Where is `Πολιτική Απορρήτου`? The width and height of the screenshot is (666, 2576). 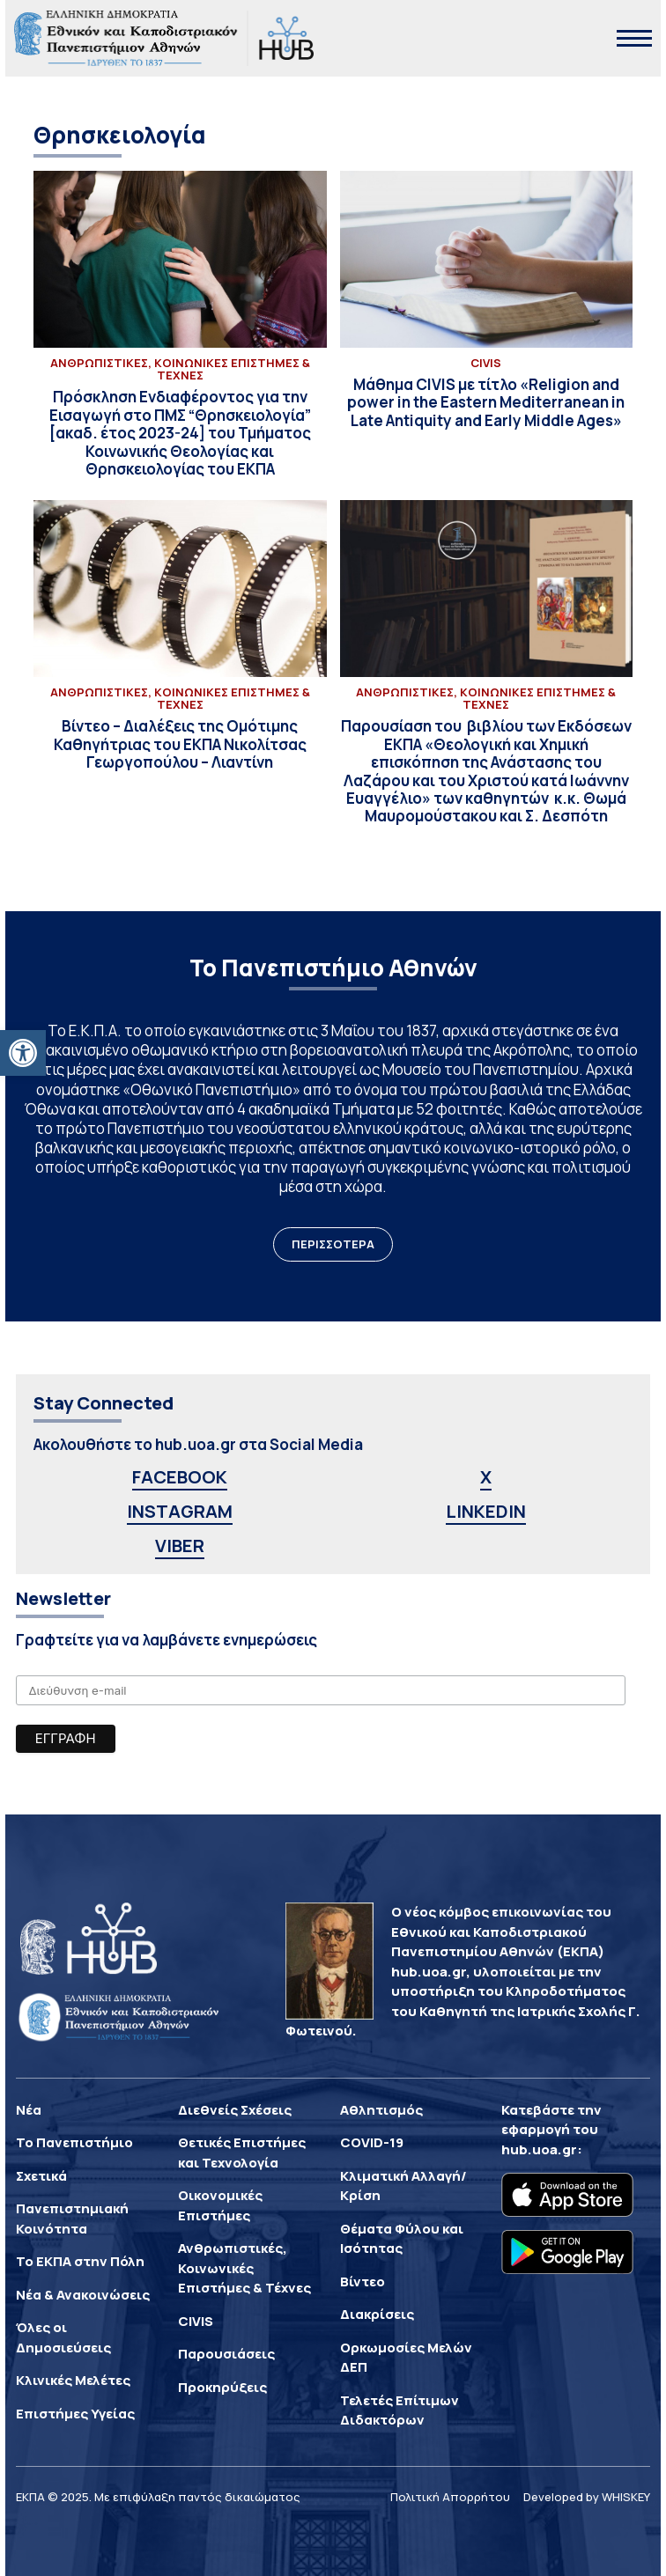 Πολιτική Απορρήτου is located at coordinates (450, 2497).